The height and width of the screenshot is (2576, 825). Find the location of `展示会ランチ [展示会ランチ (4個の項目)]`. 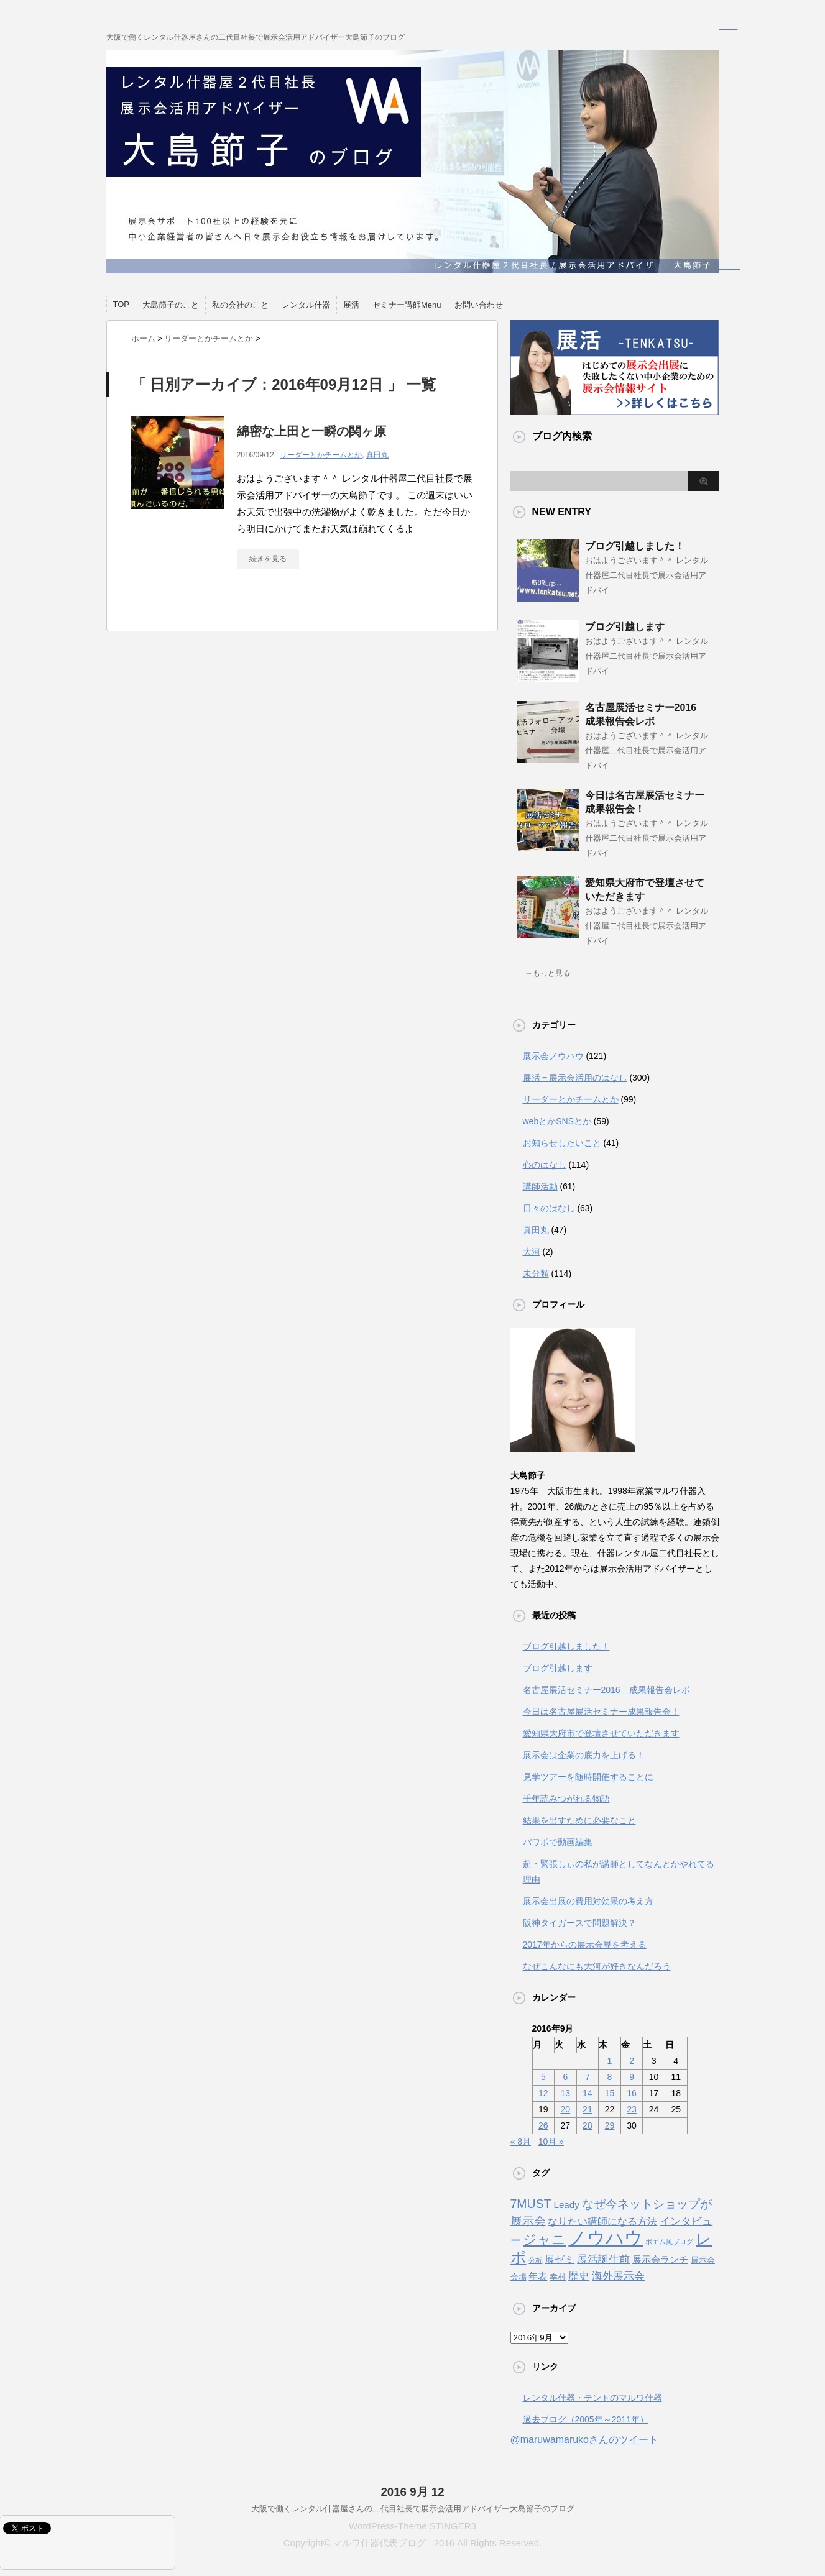

展示会ランチ [展示会ランチ (4個の項目)] is located at coordinates (660, 2259).